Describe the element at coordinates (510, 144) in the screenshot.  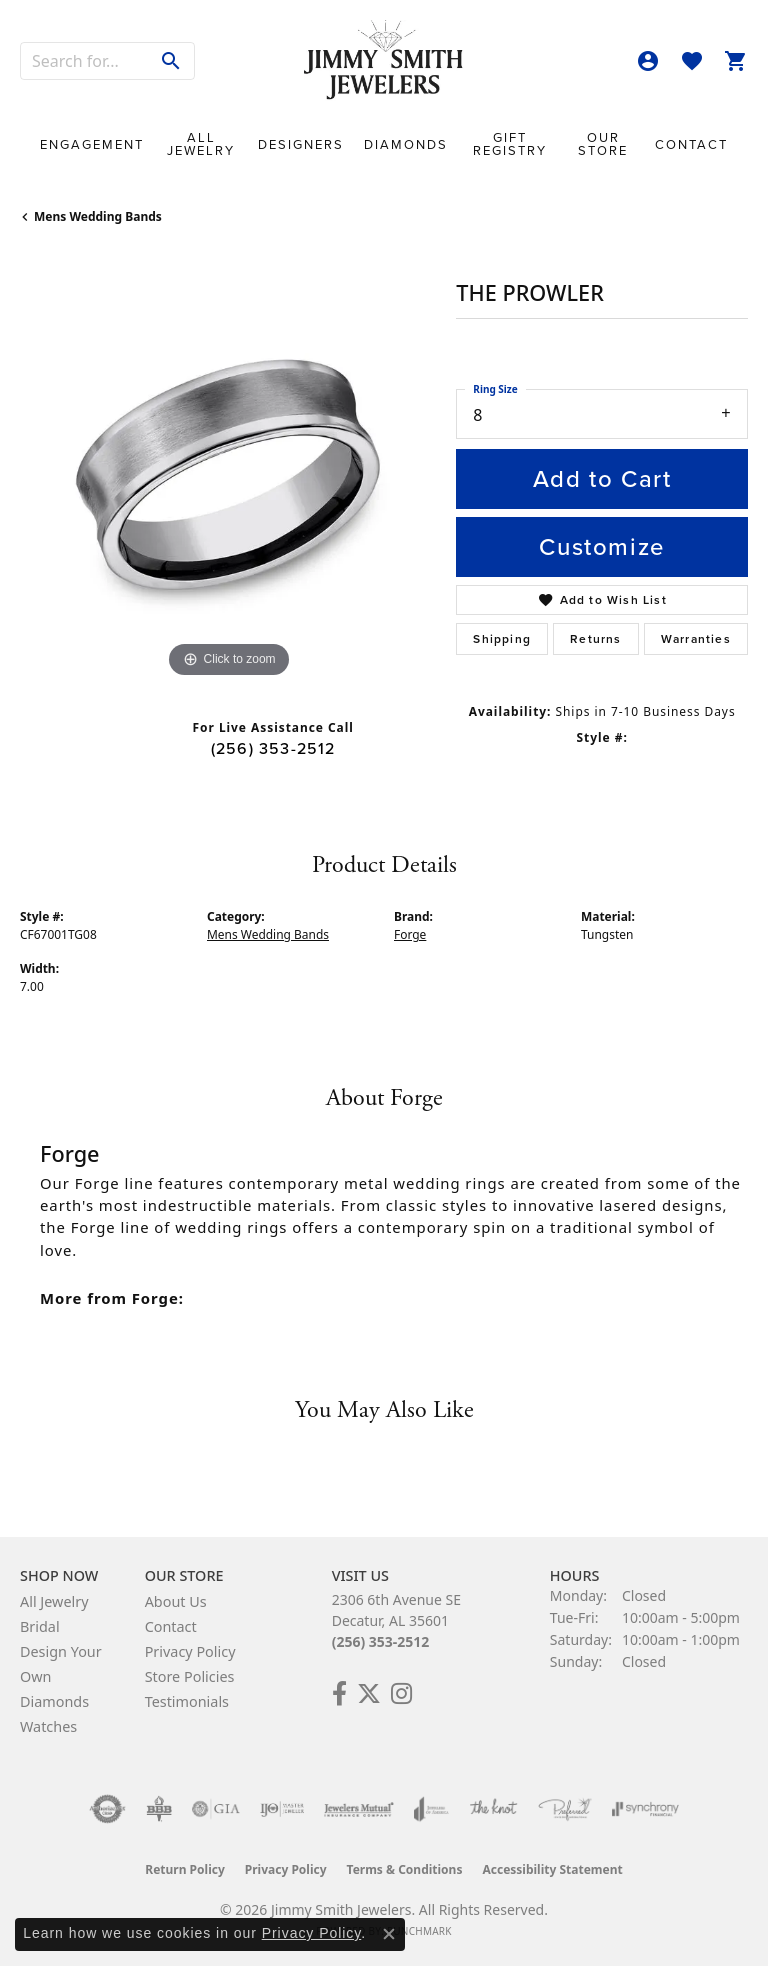
I see `Gift Registry` at that location.